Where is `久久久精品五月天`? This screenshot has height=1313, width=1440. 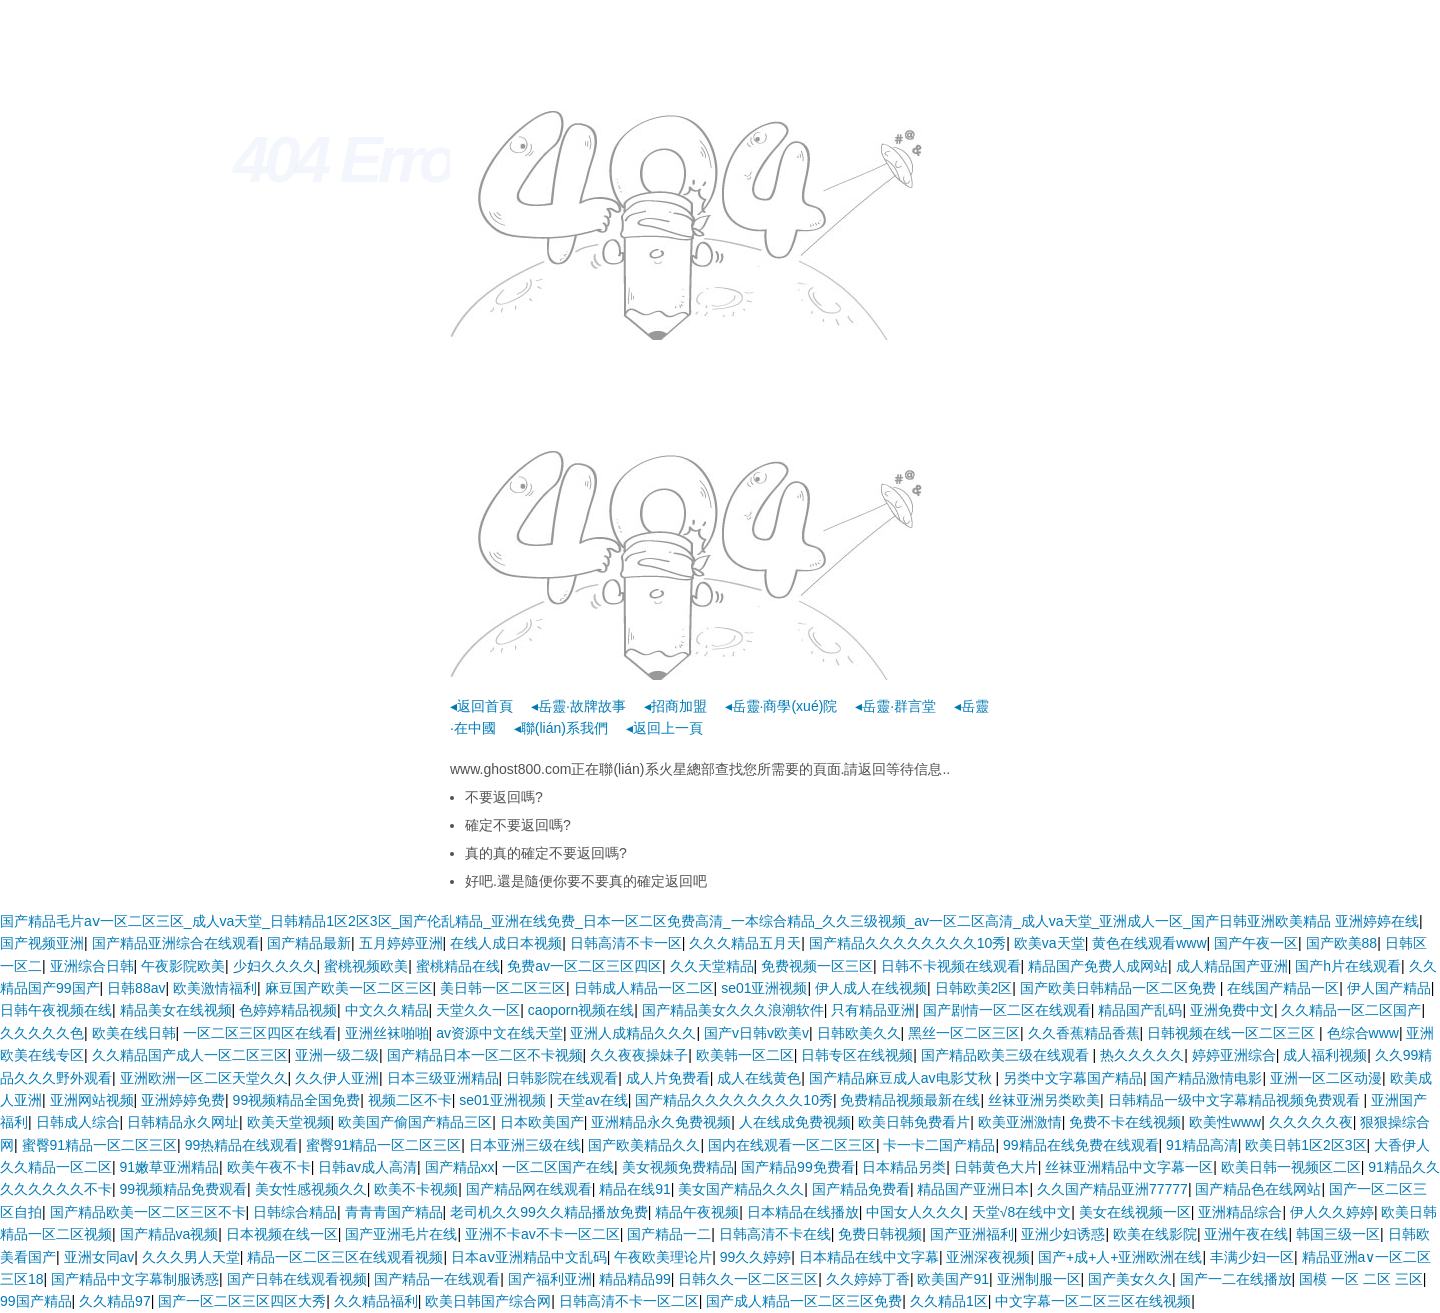
久久久精品五月天 is located at coordinates (745, 943).